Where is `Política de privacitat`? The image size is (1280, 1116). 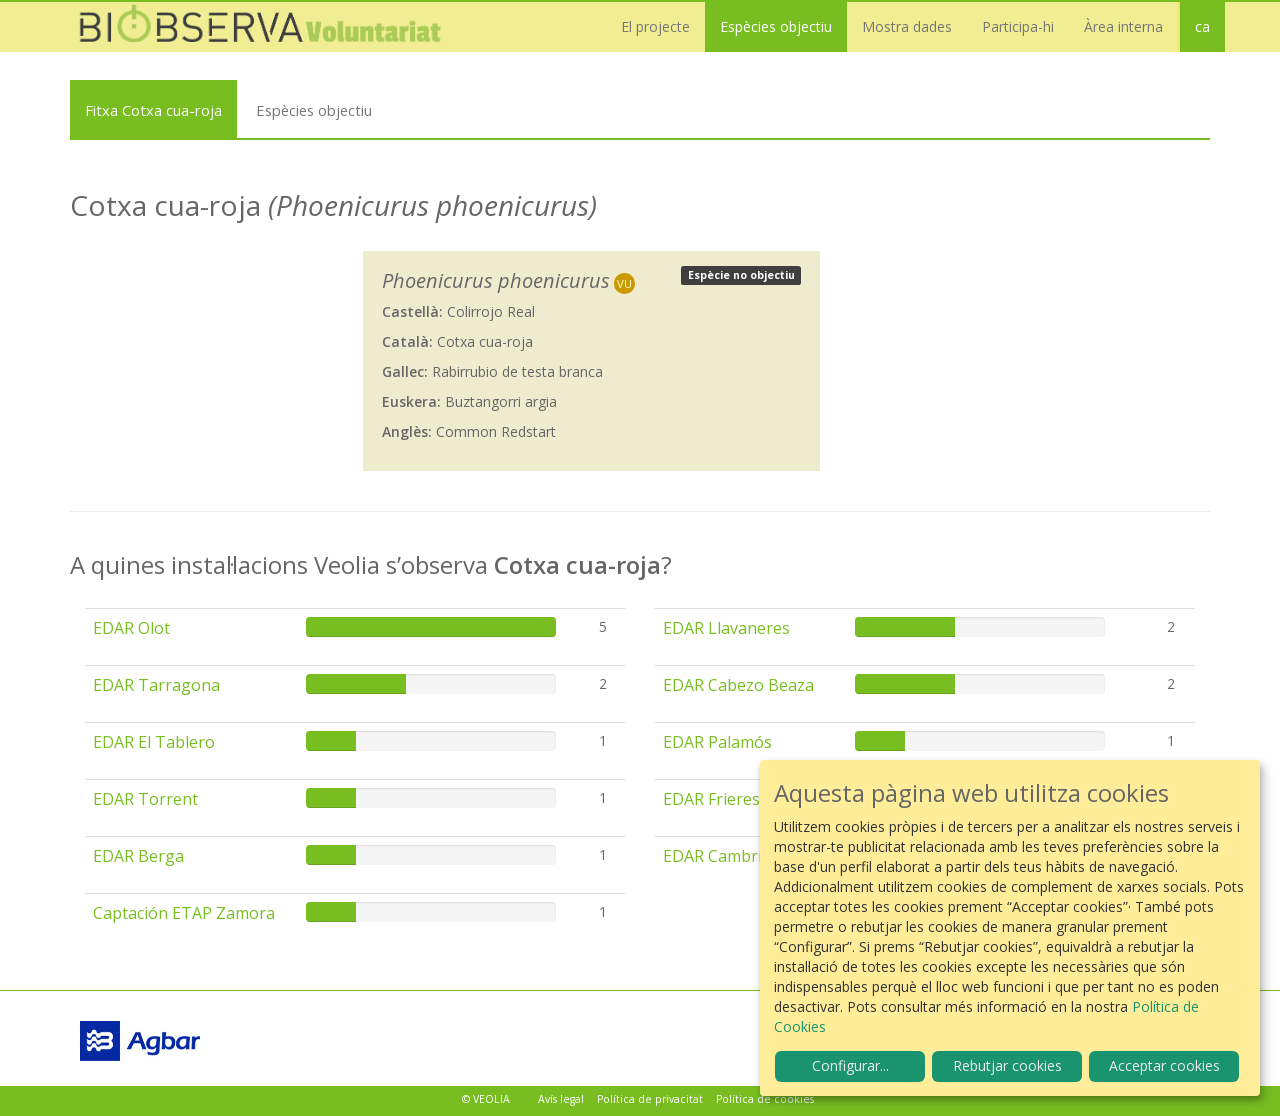
Política de privacitat is located at coordinates (650, 1099).